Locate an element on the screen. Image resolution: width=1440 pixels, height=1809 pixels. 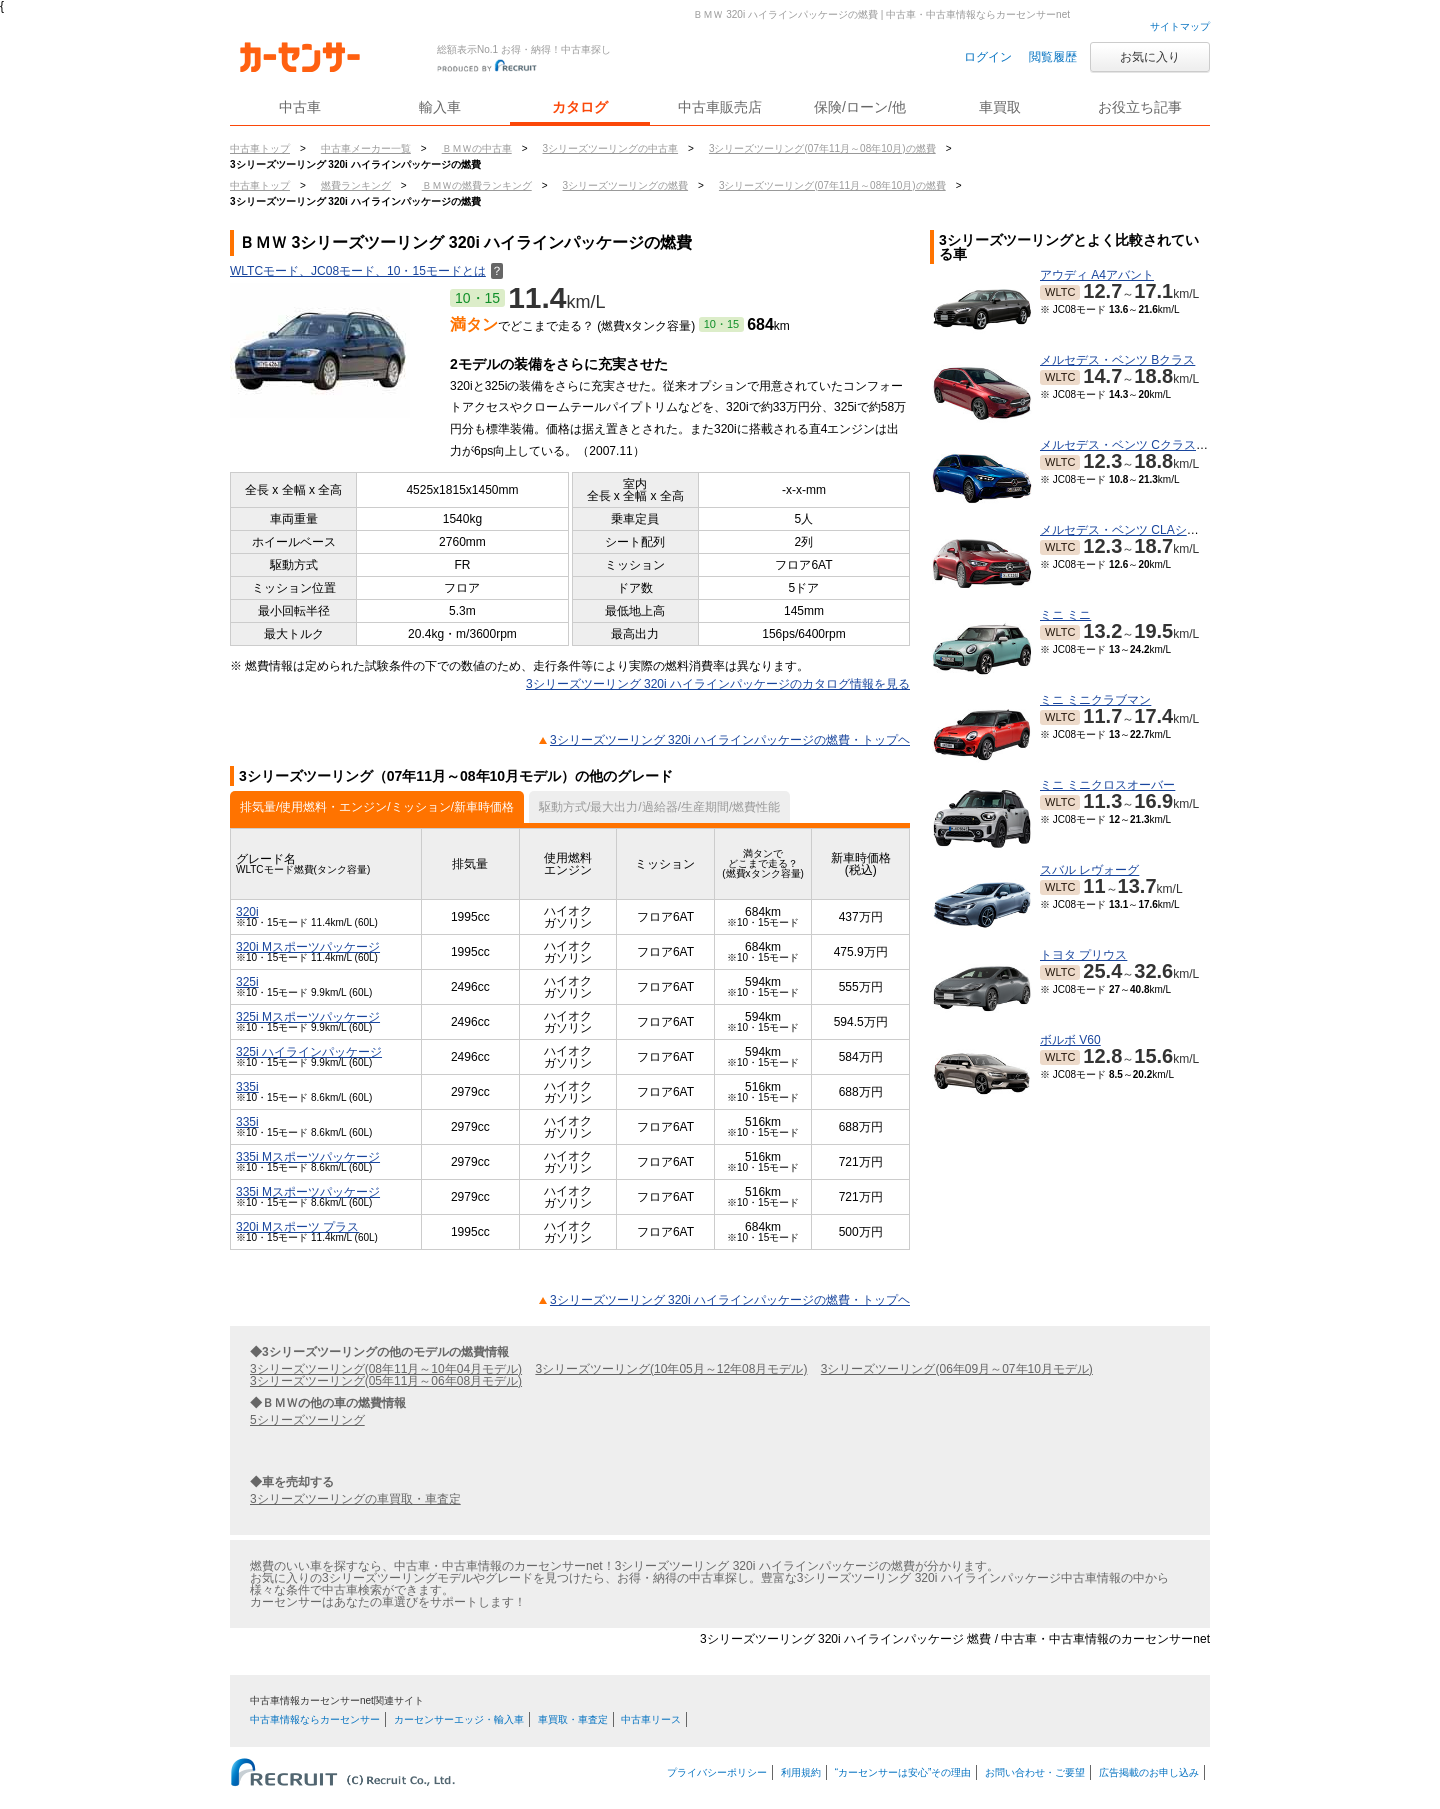
325i Mスポーツパッケージ is located at coordinates (308, 1017).